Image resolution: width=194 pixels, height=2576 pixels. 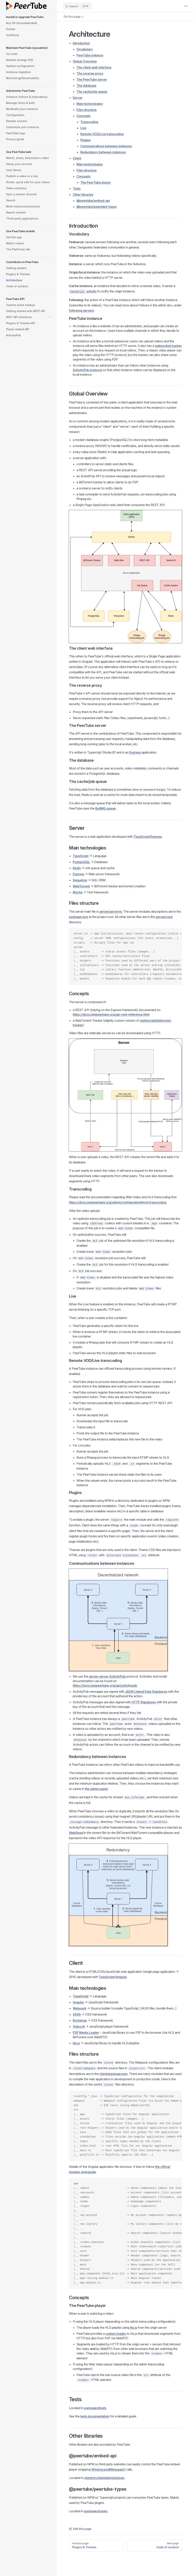 I want to click on Introduction, so click(x=81, y=43).